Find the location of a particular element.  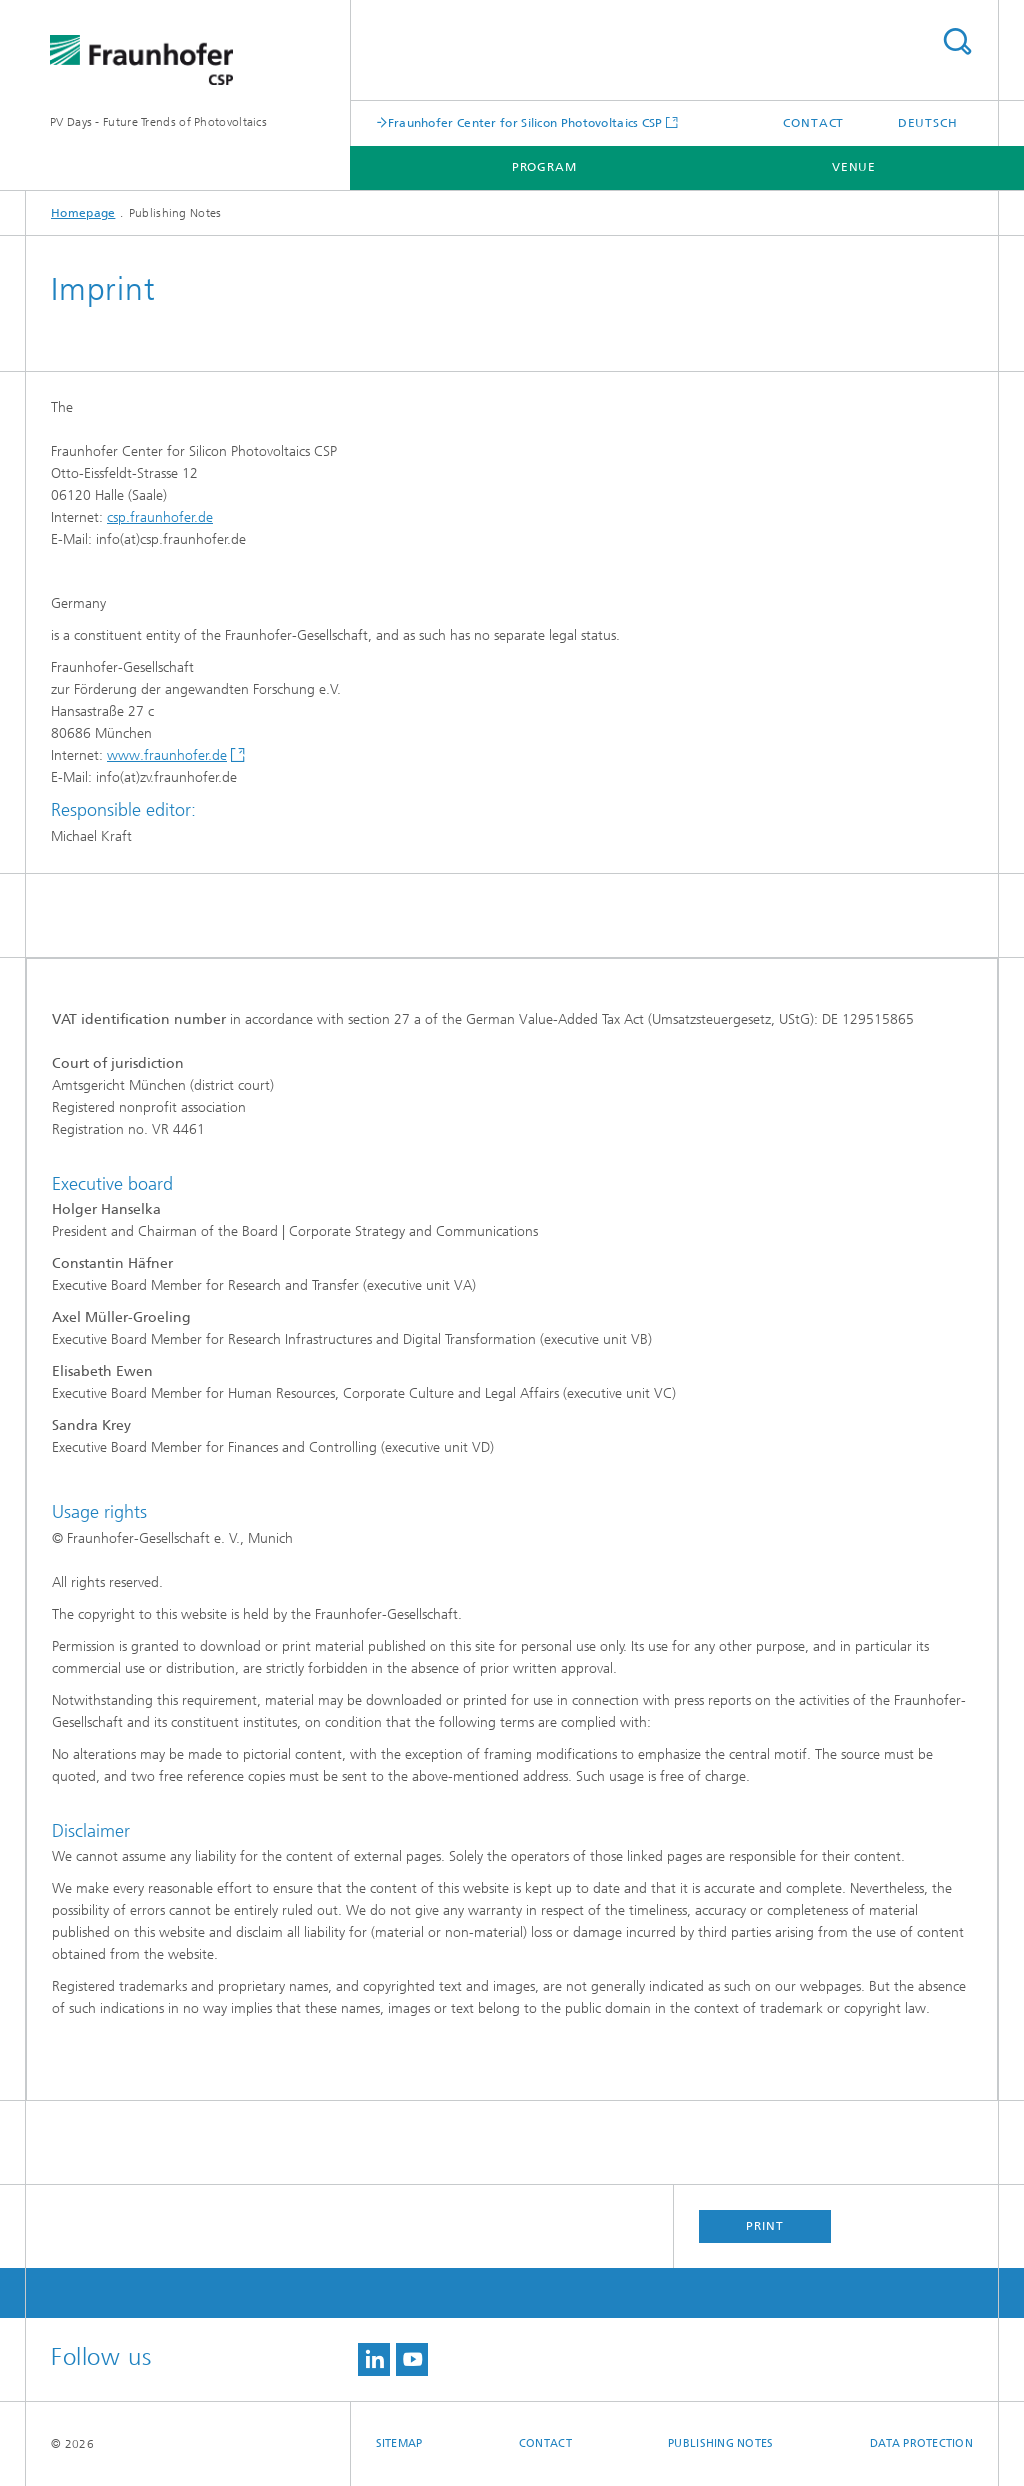

Print is located at coordinates (765, 2226).